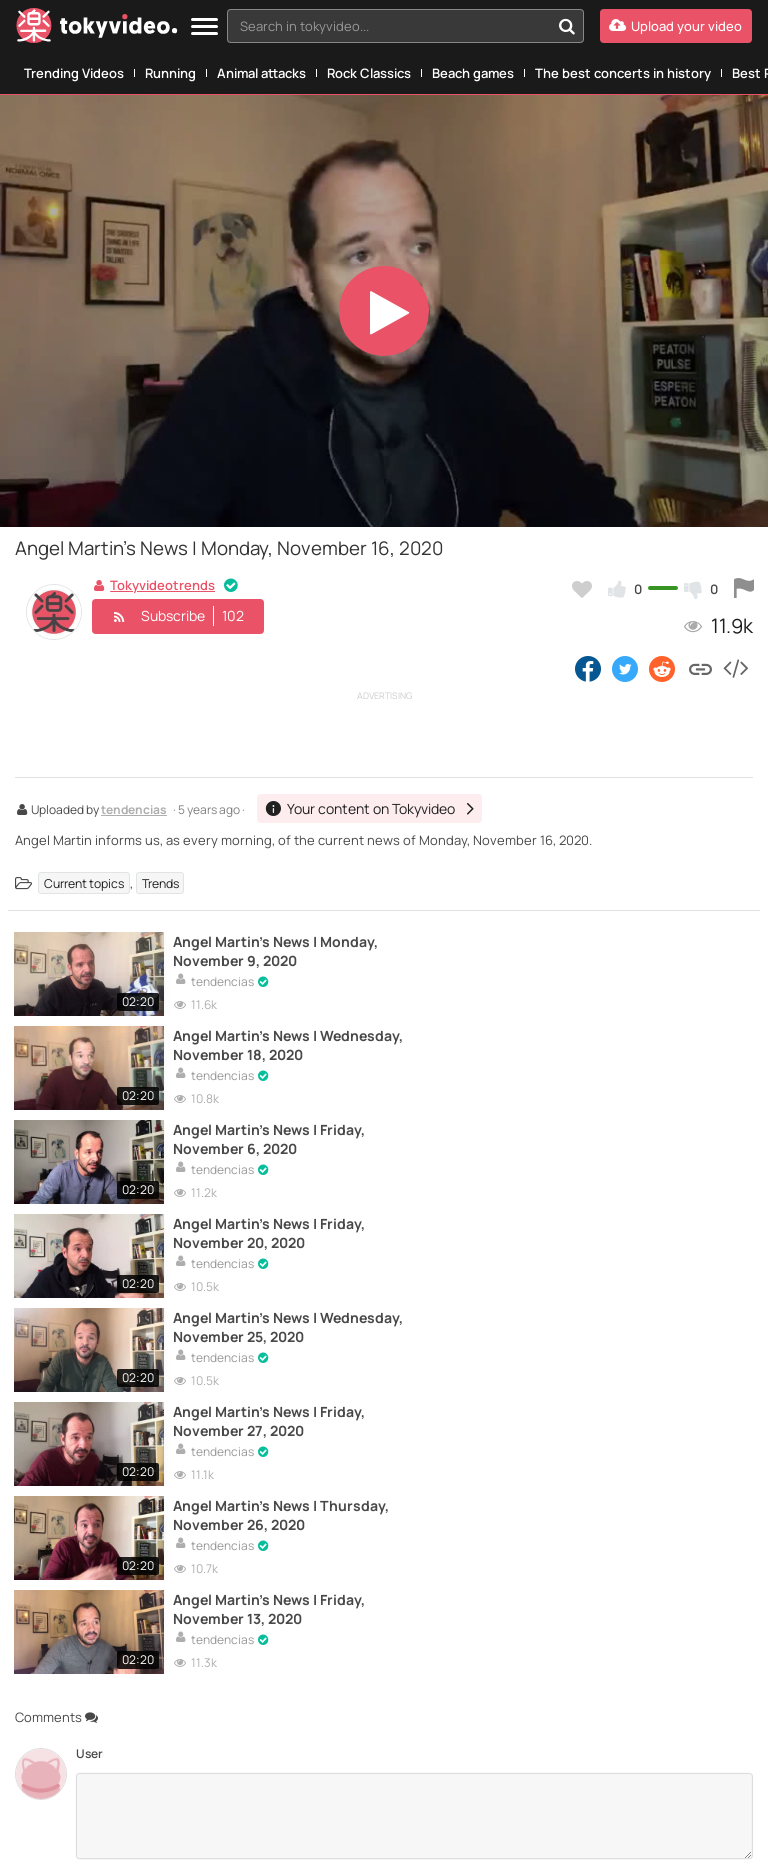  Describe the element at coordinates (414, 1435) in the screenshot. I see `[Comments]` at that location.